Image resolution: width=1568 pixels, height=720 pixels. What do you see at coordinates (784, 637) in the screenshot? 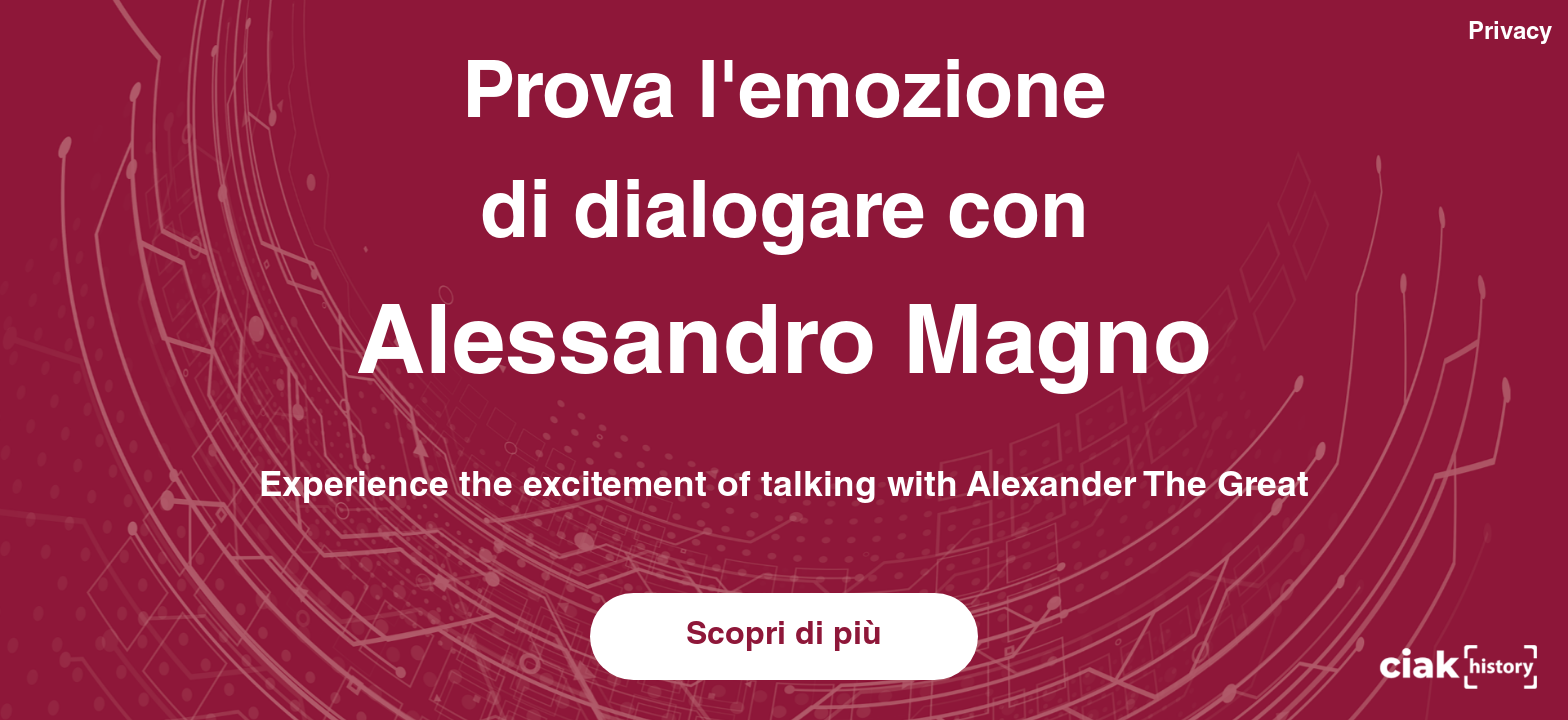
I see `Scopri di più` at bounding box center [784, 637].